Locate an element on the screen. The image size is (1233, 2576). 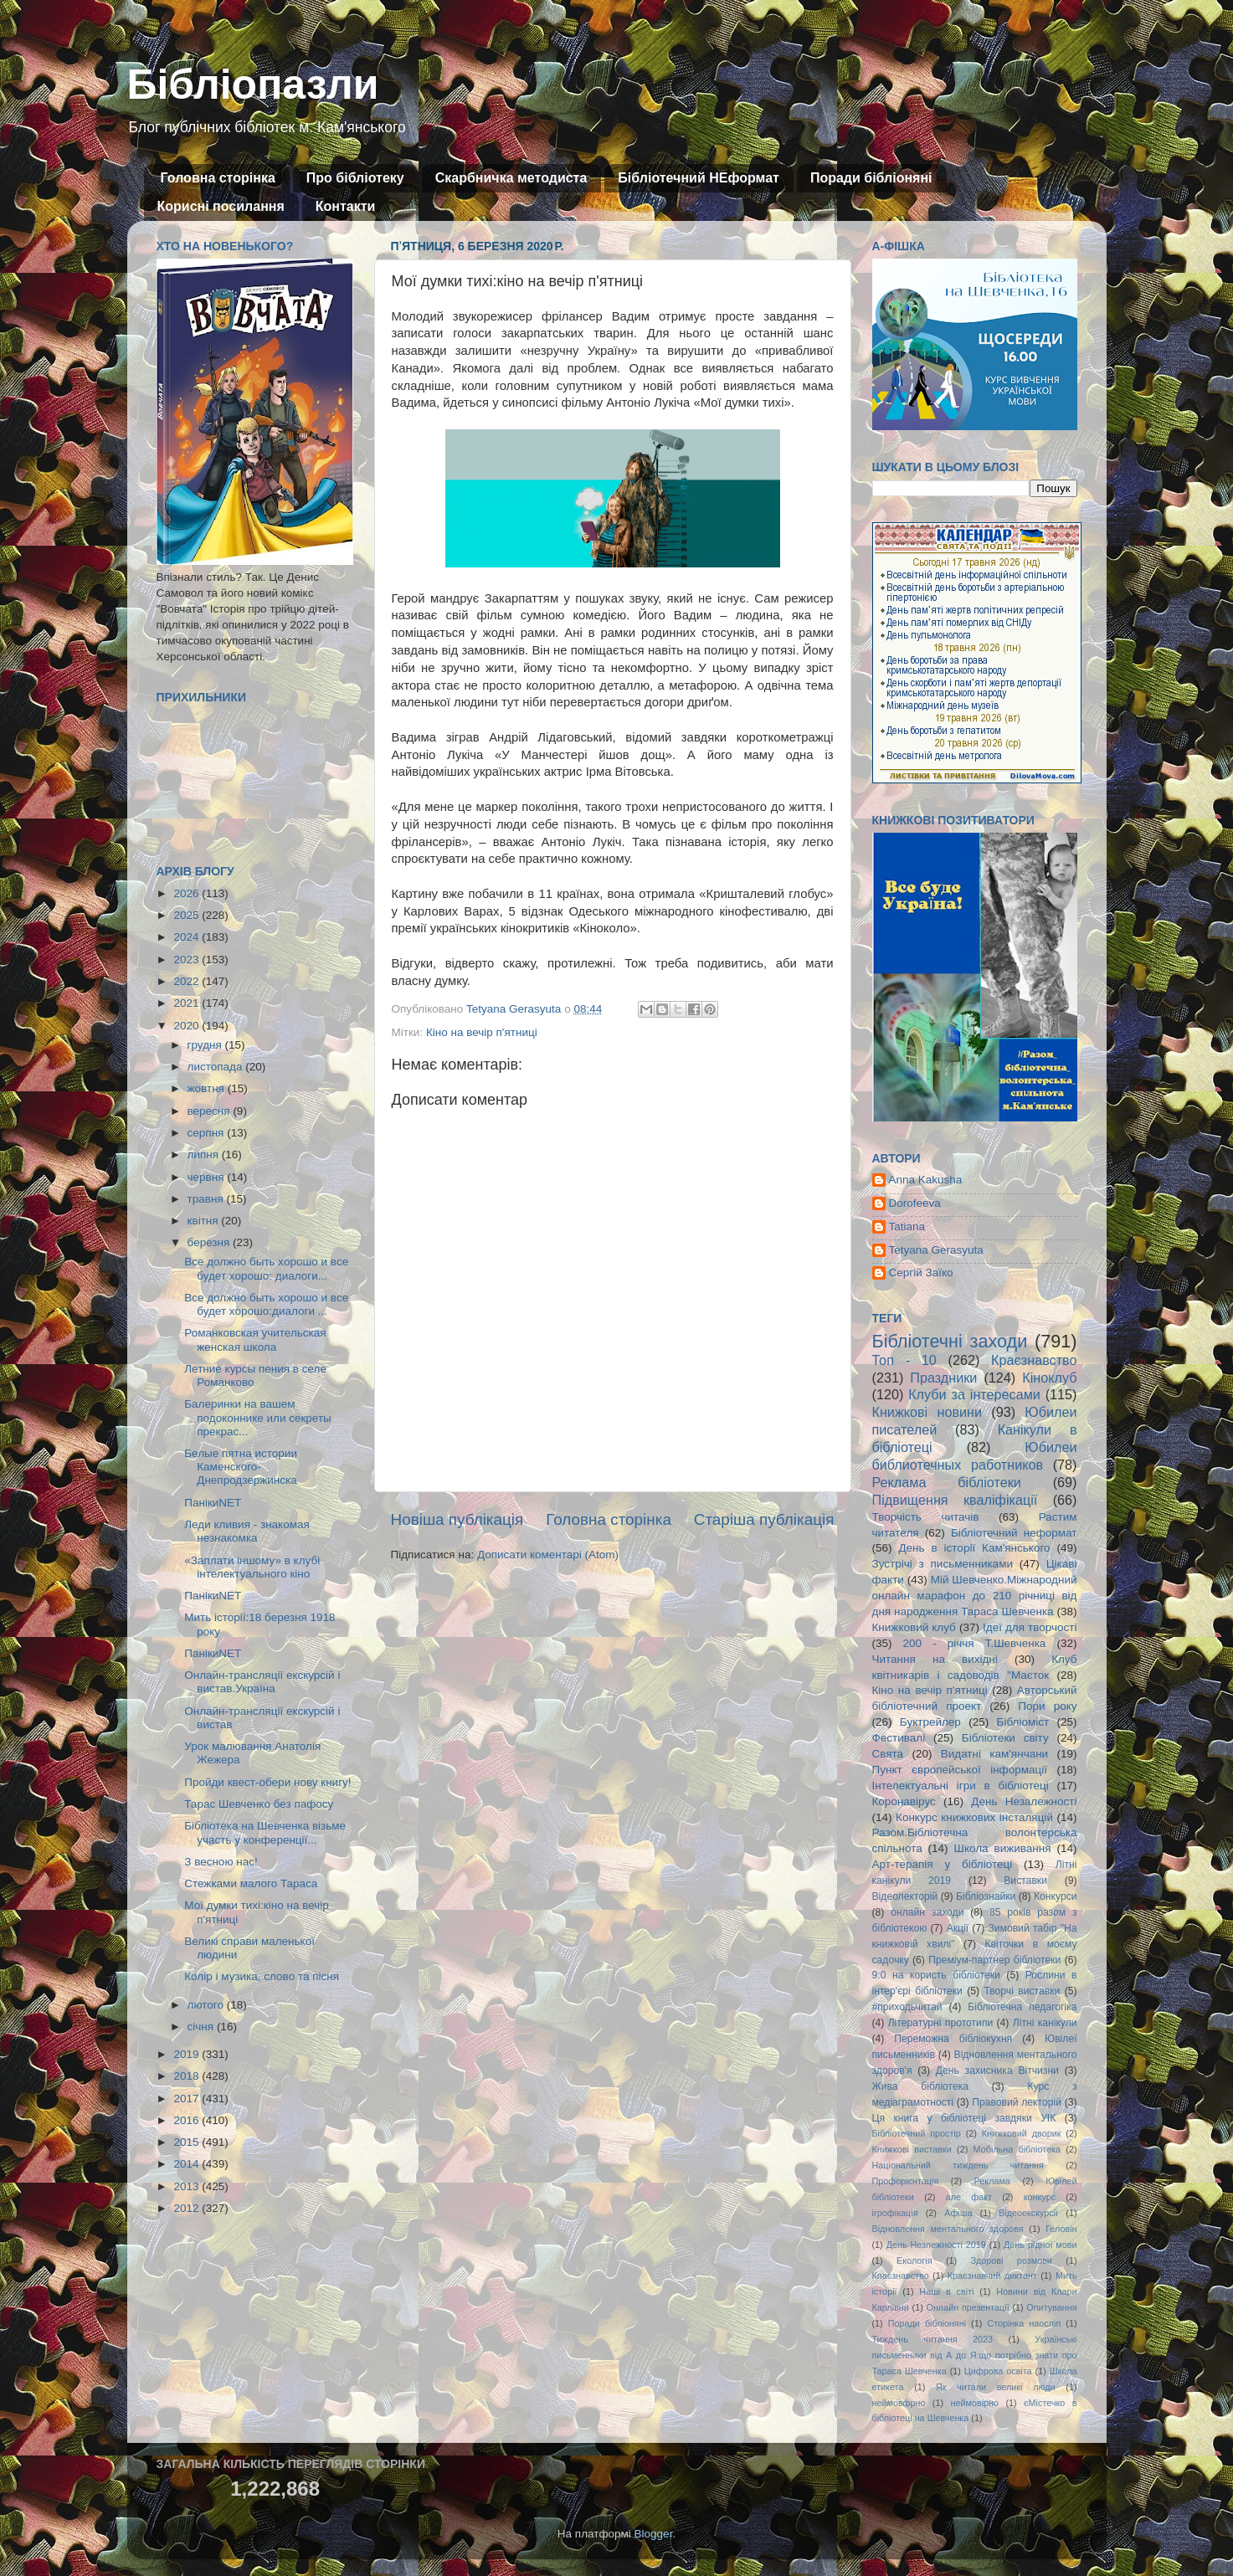
січня is located at coordinates (202, 2026).